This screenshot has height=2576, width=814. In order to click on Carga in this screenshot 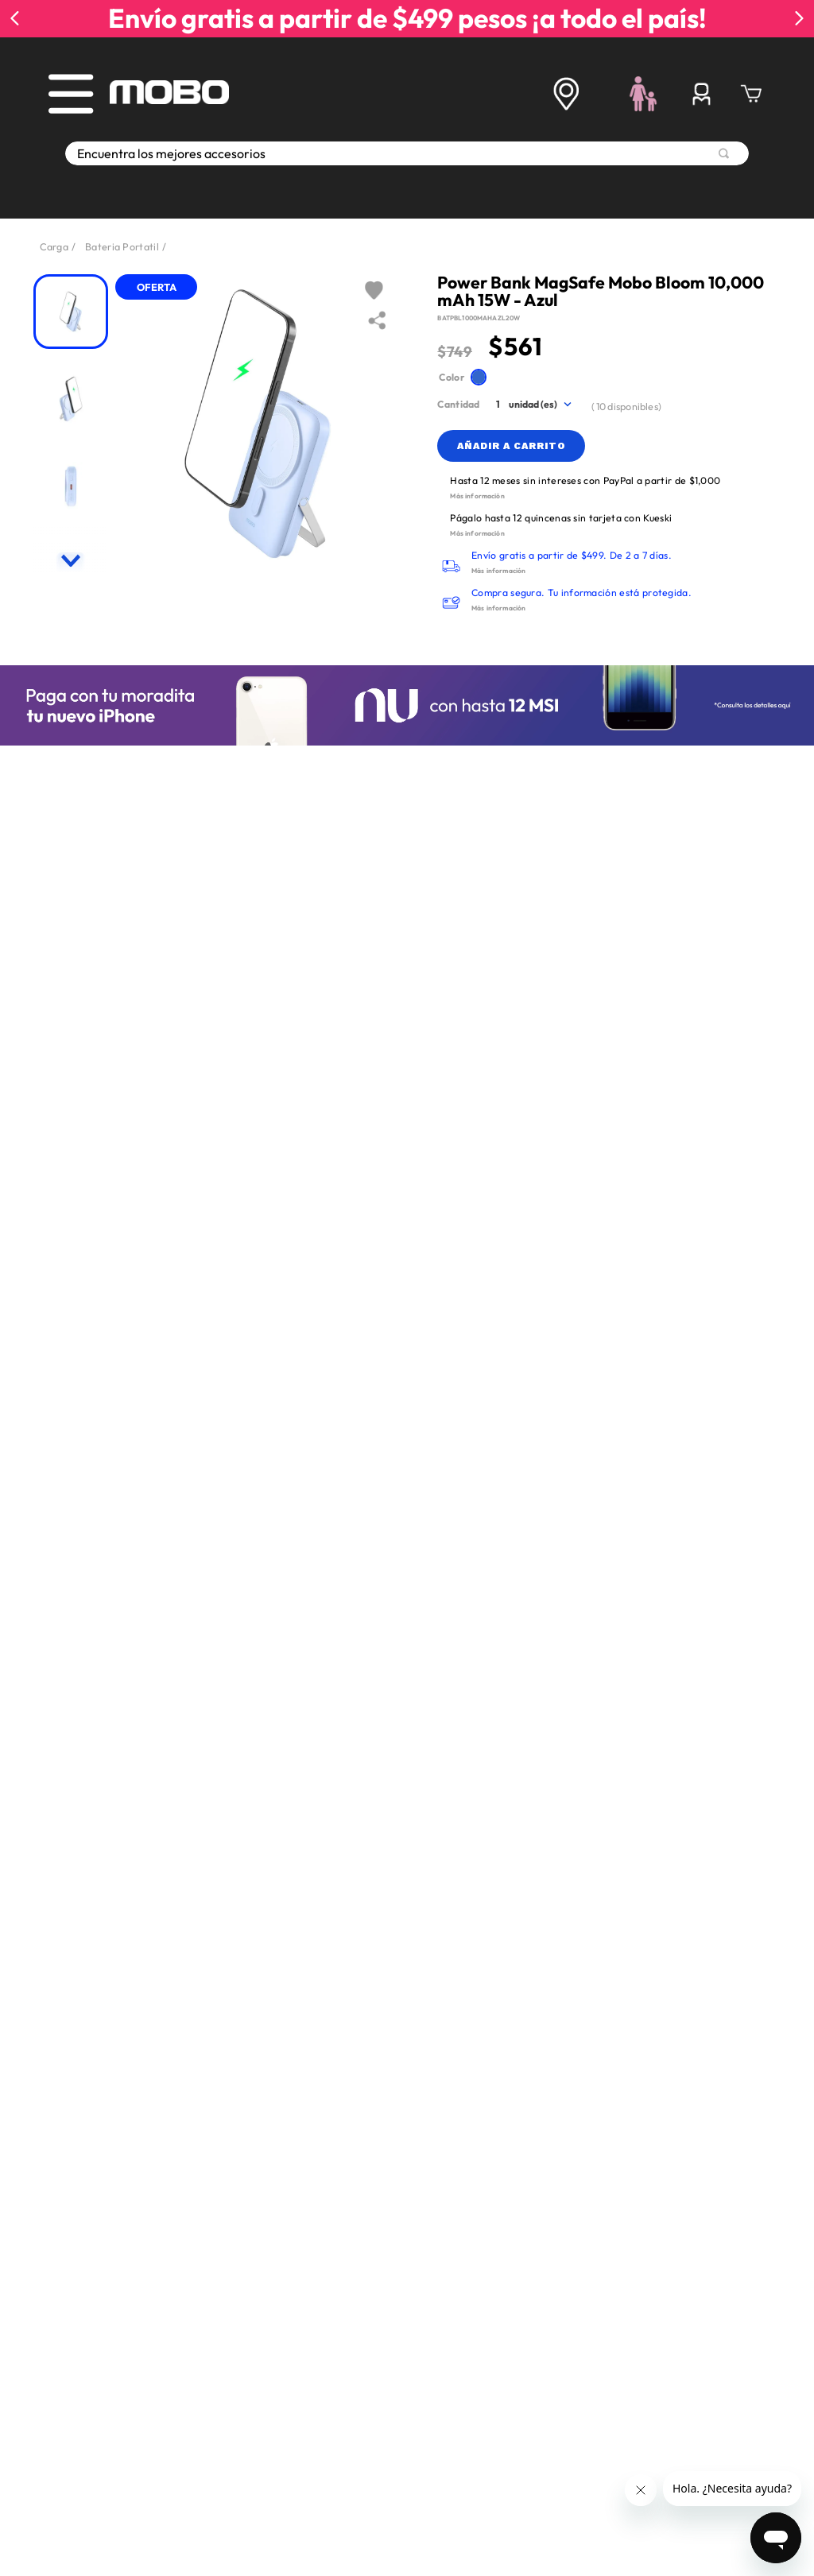, I will do `click(54, 246)`.